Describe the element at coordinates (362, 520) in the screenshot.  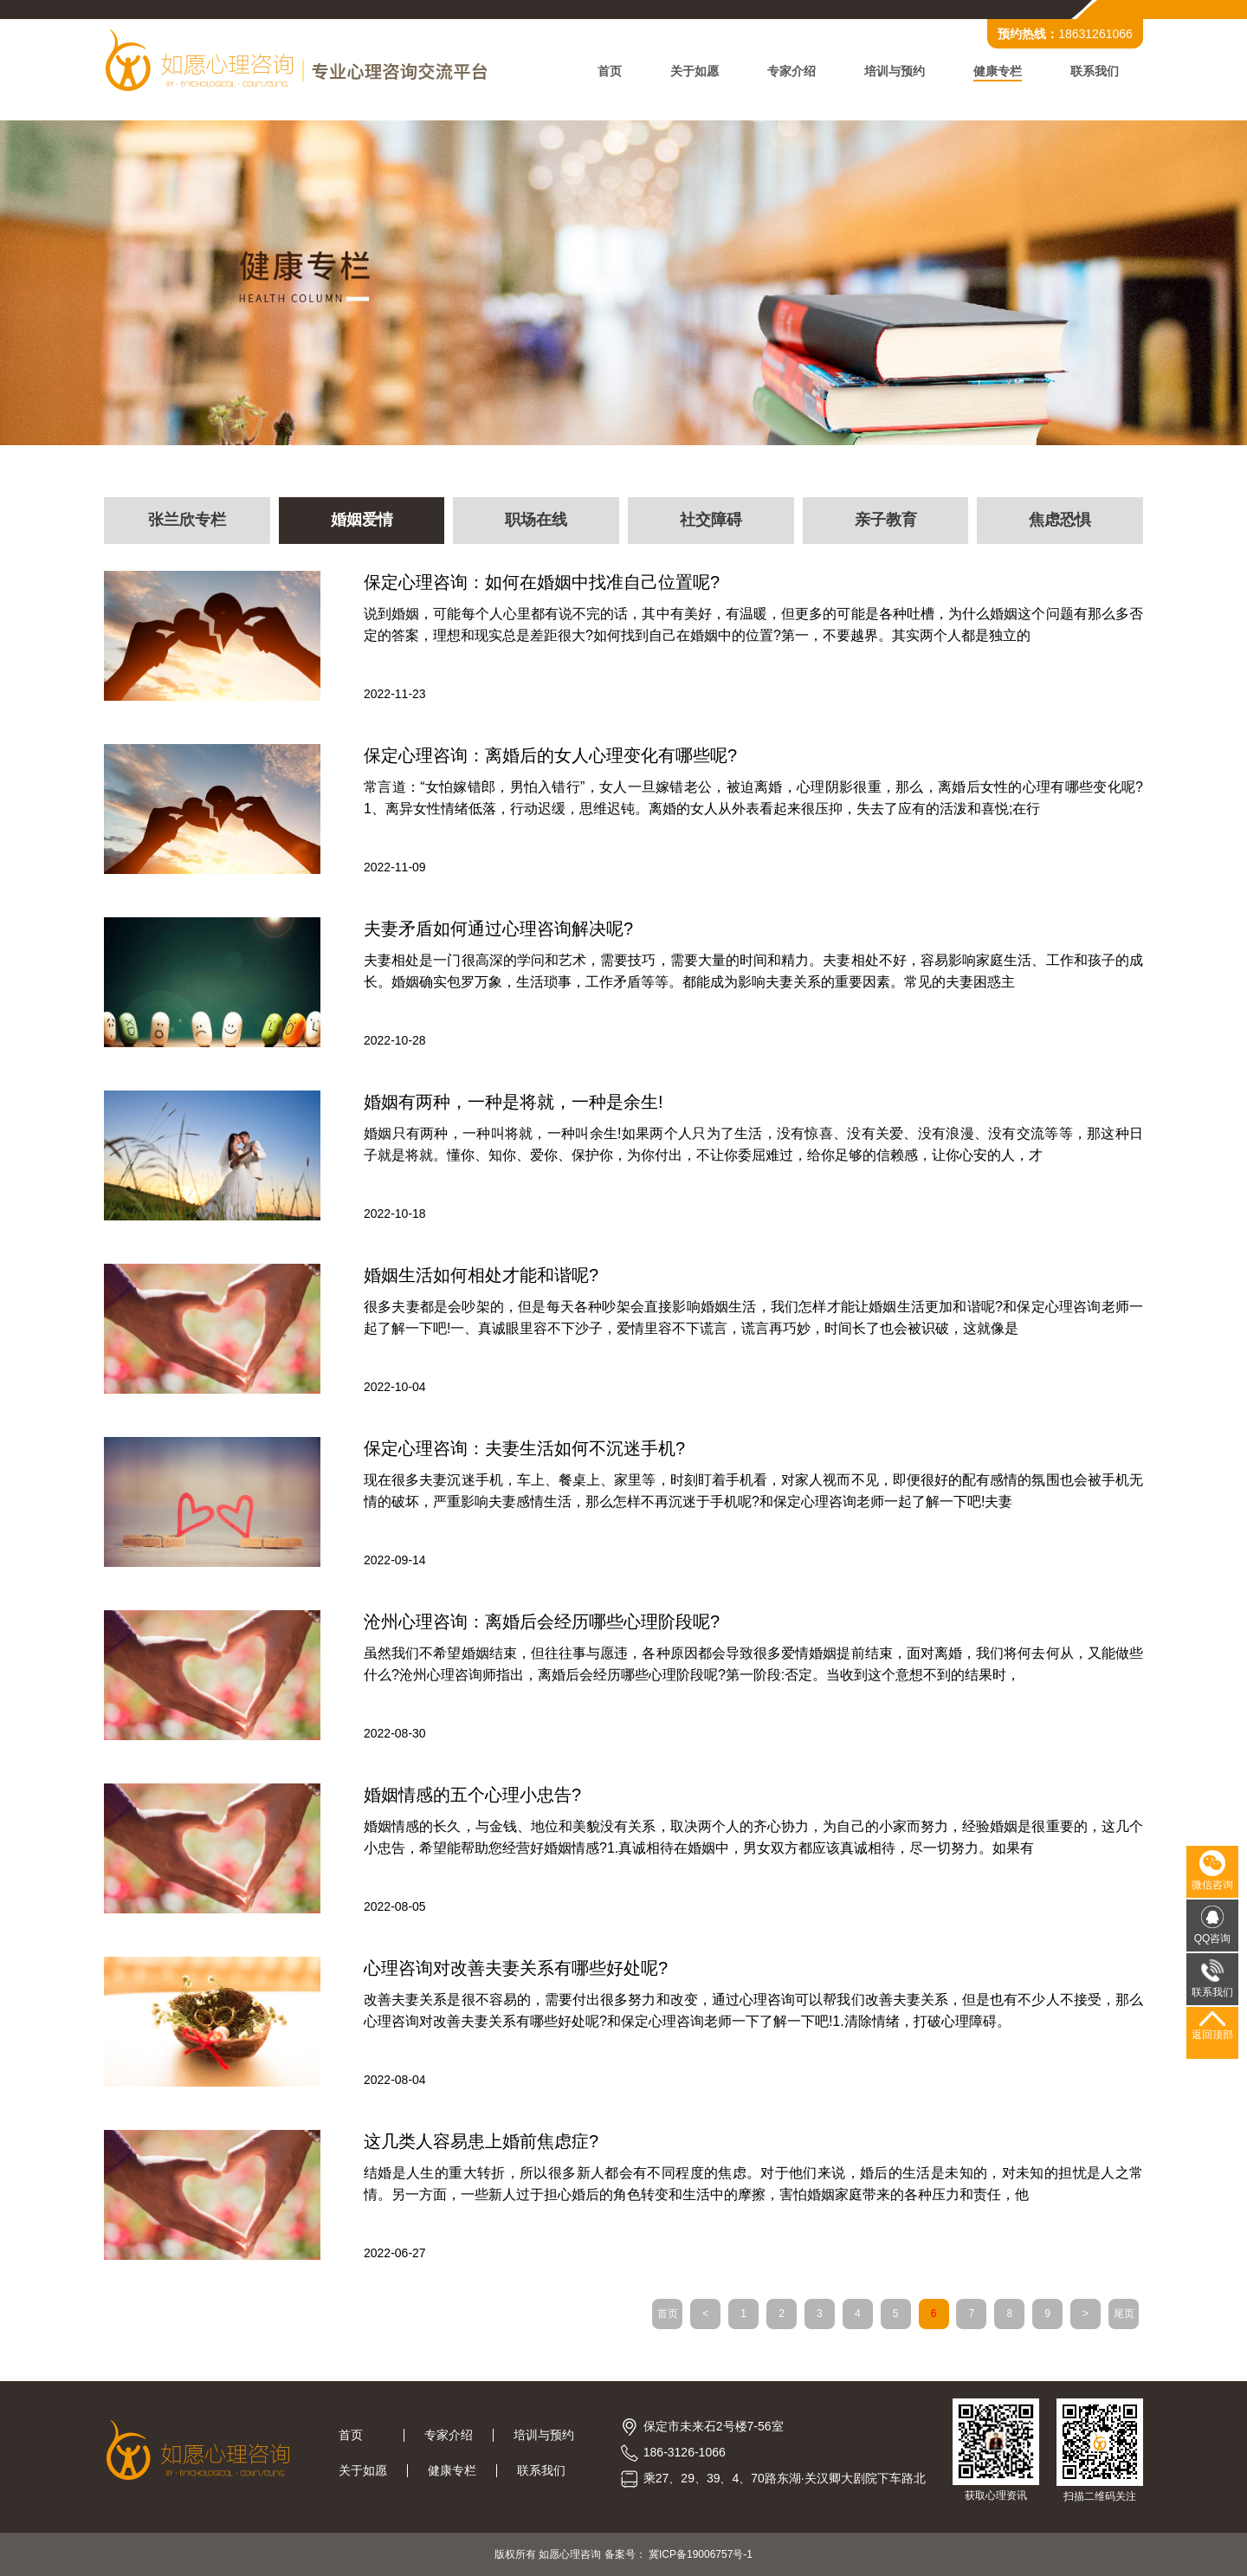
I see `婚姻爱情` at that location.